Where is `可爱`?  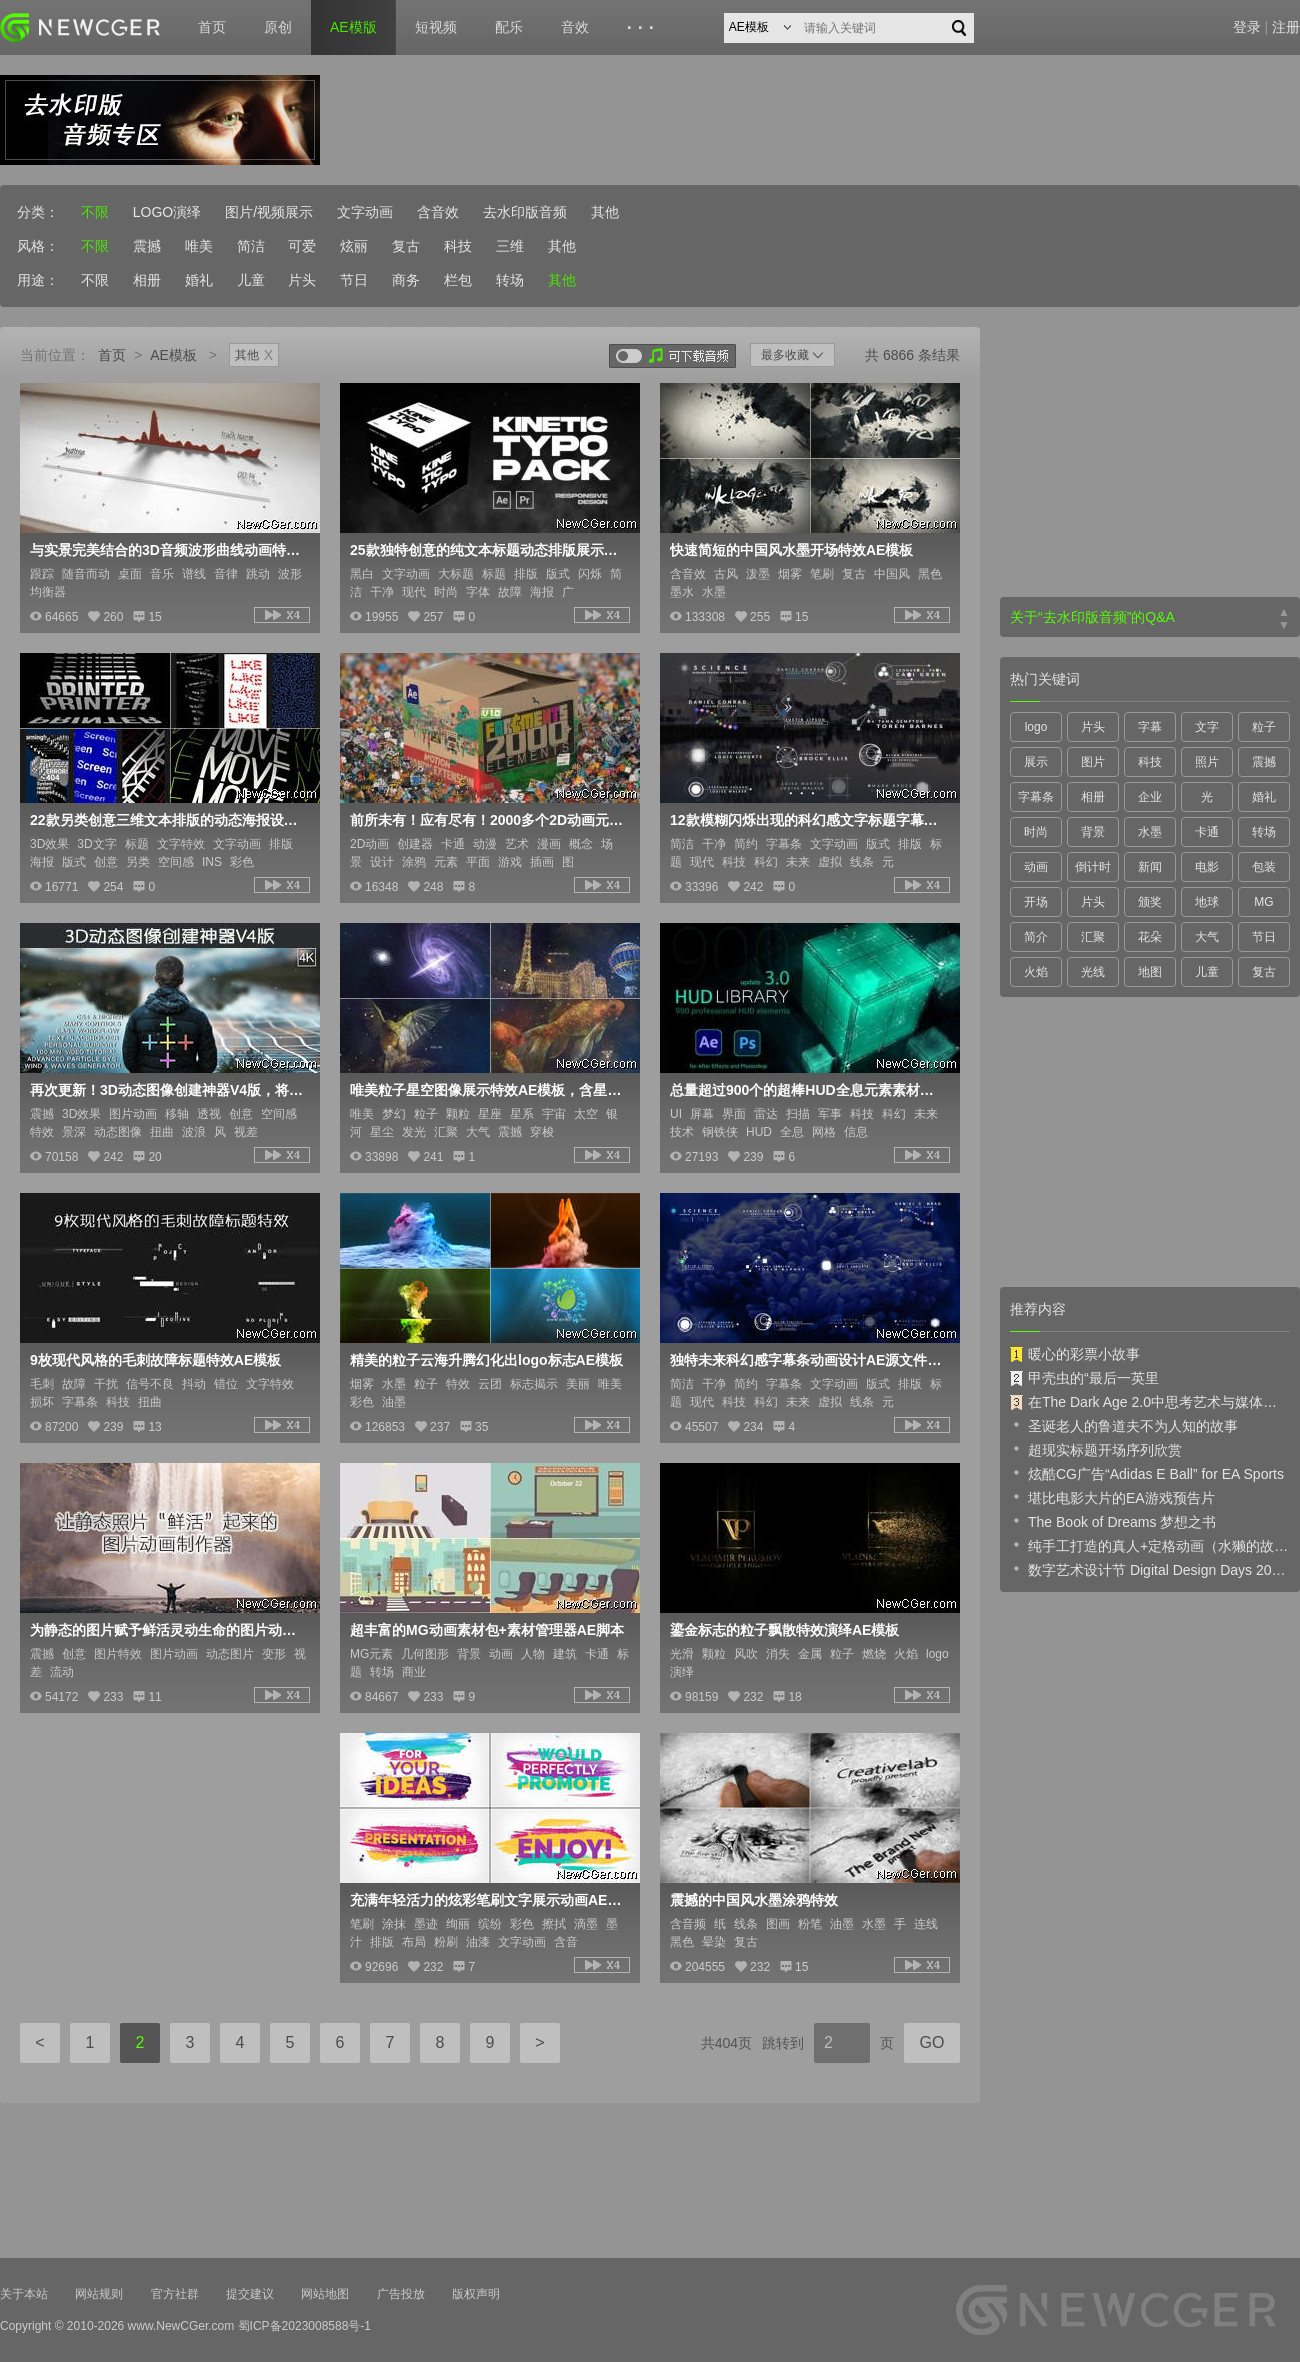
可爱 is located at coordinates (302, 246).